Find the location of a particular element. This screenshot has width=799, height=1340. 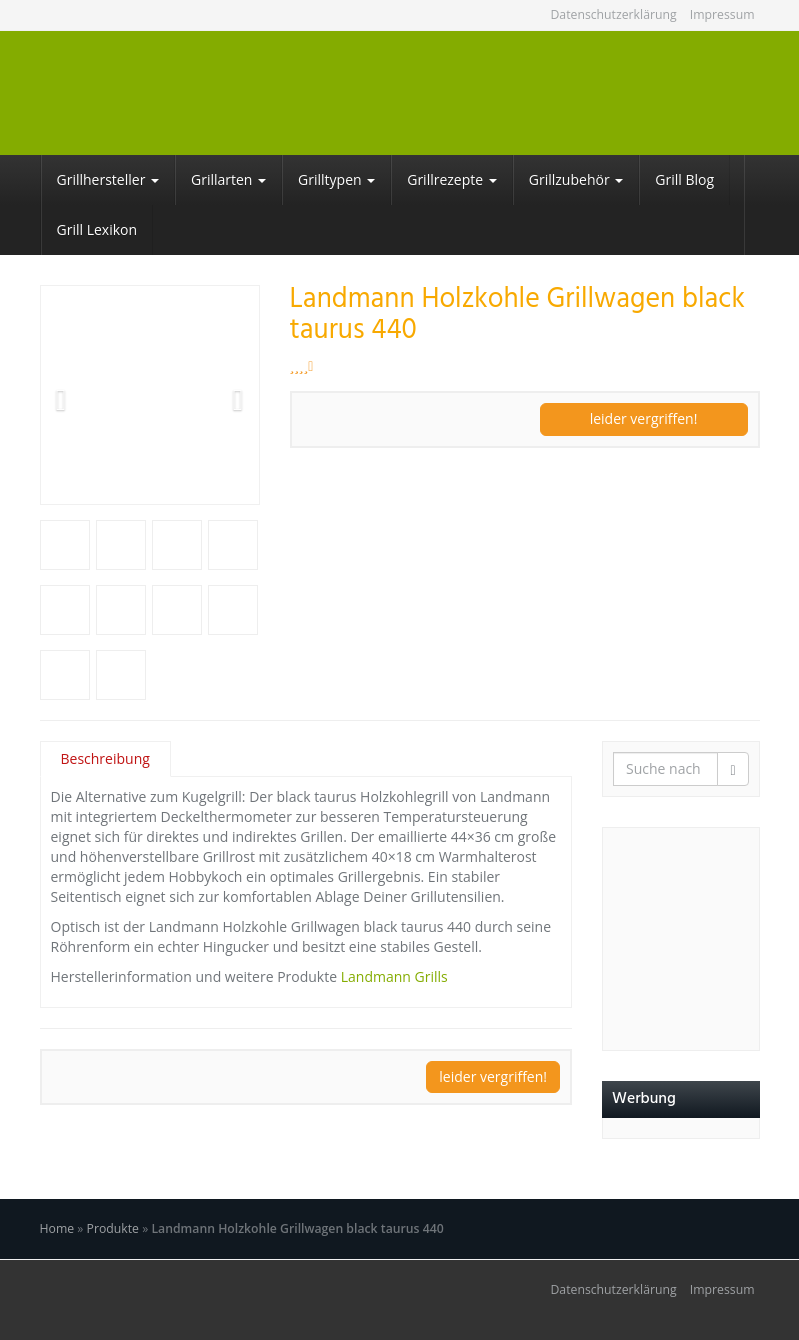

Grill Blog is located at coordinates (684, 179).